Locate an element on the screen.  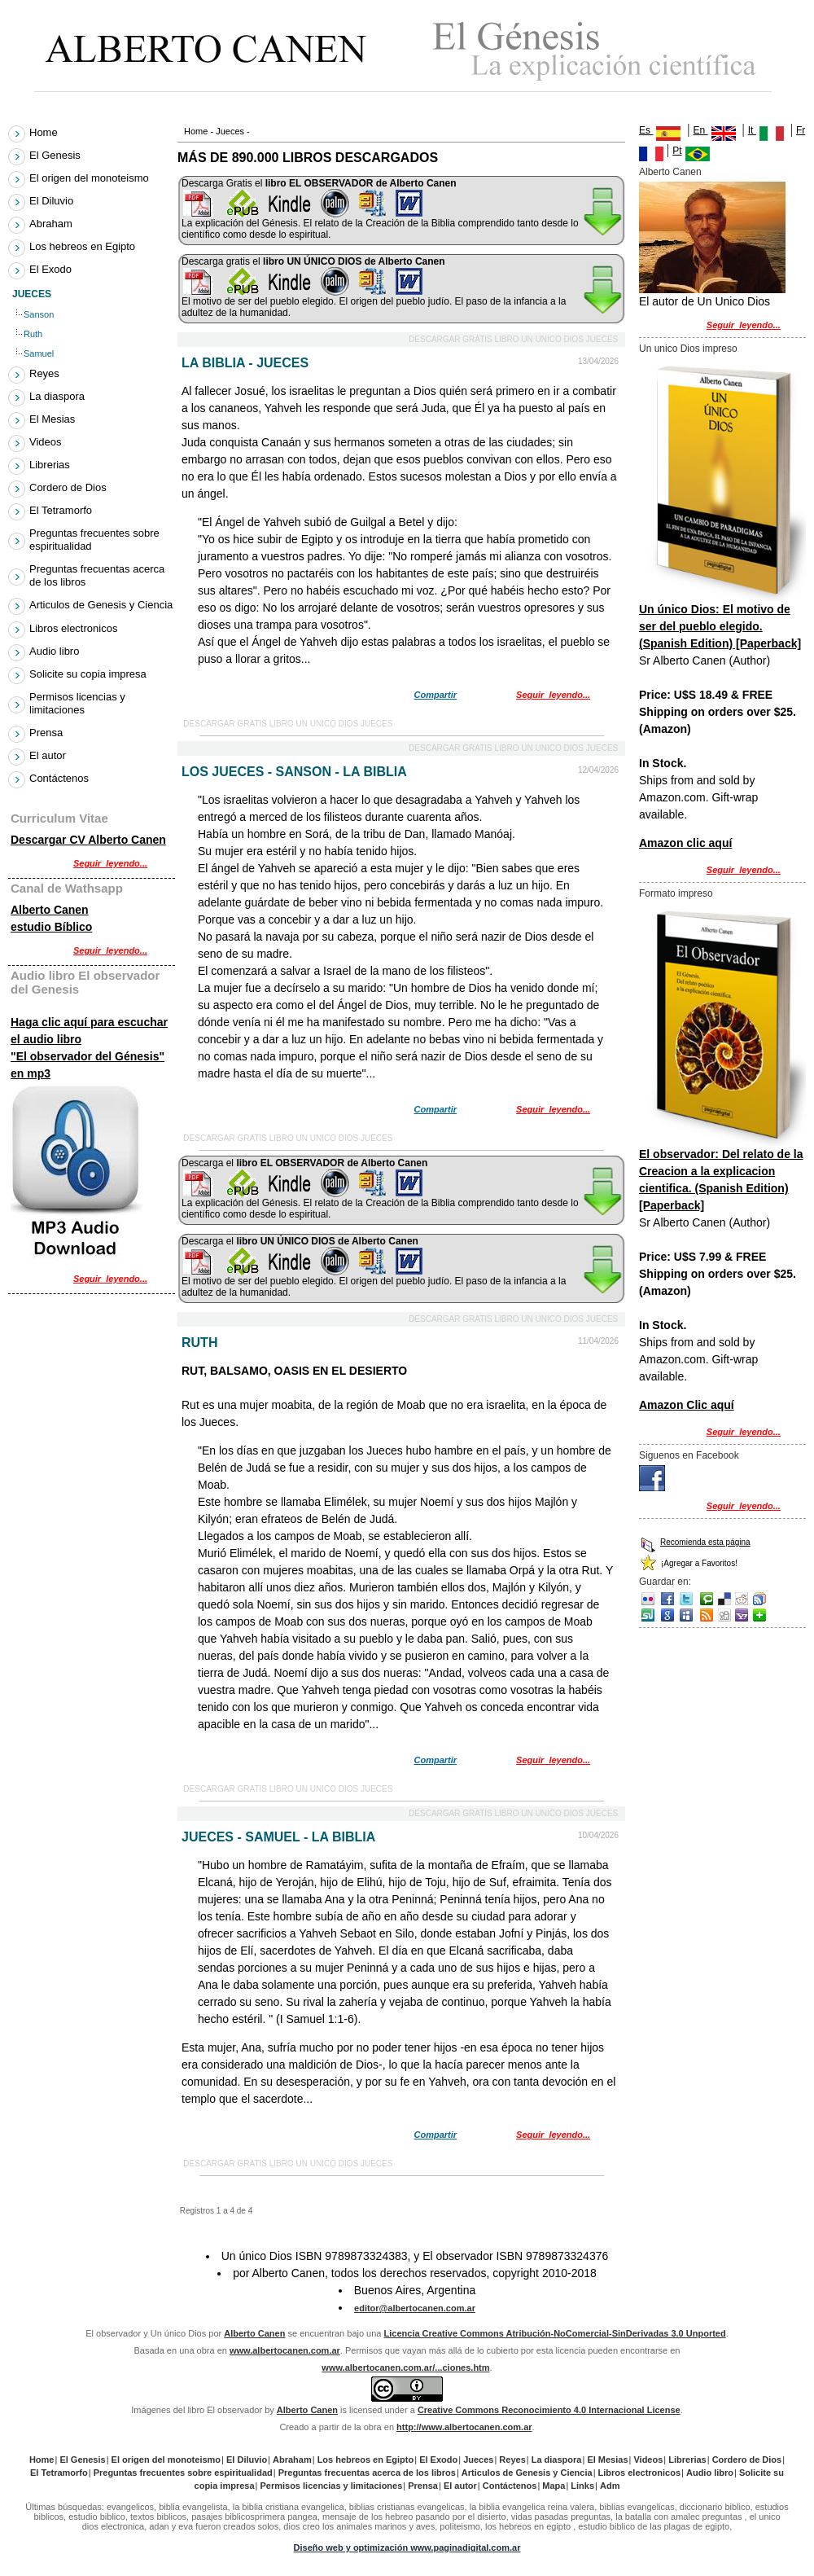
El origen del monoteismo is located at coordinates (90, 178).